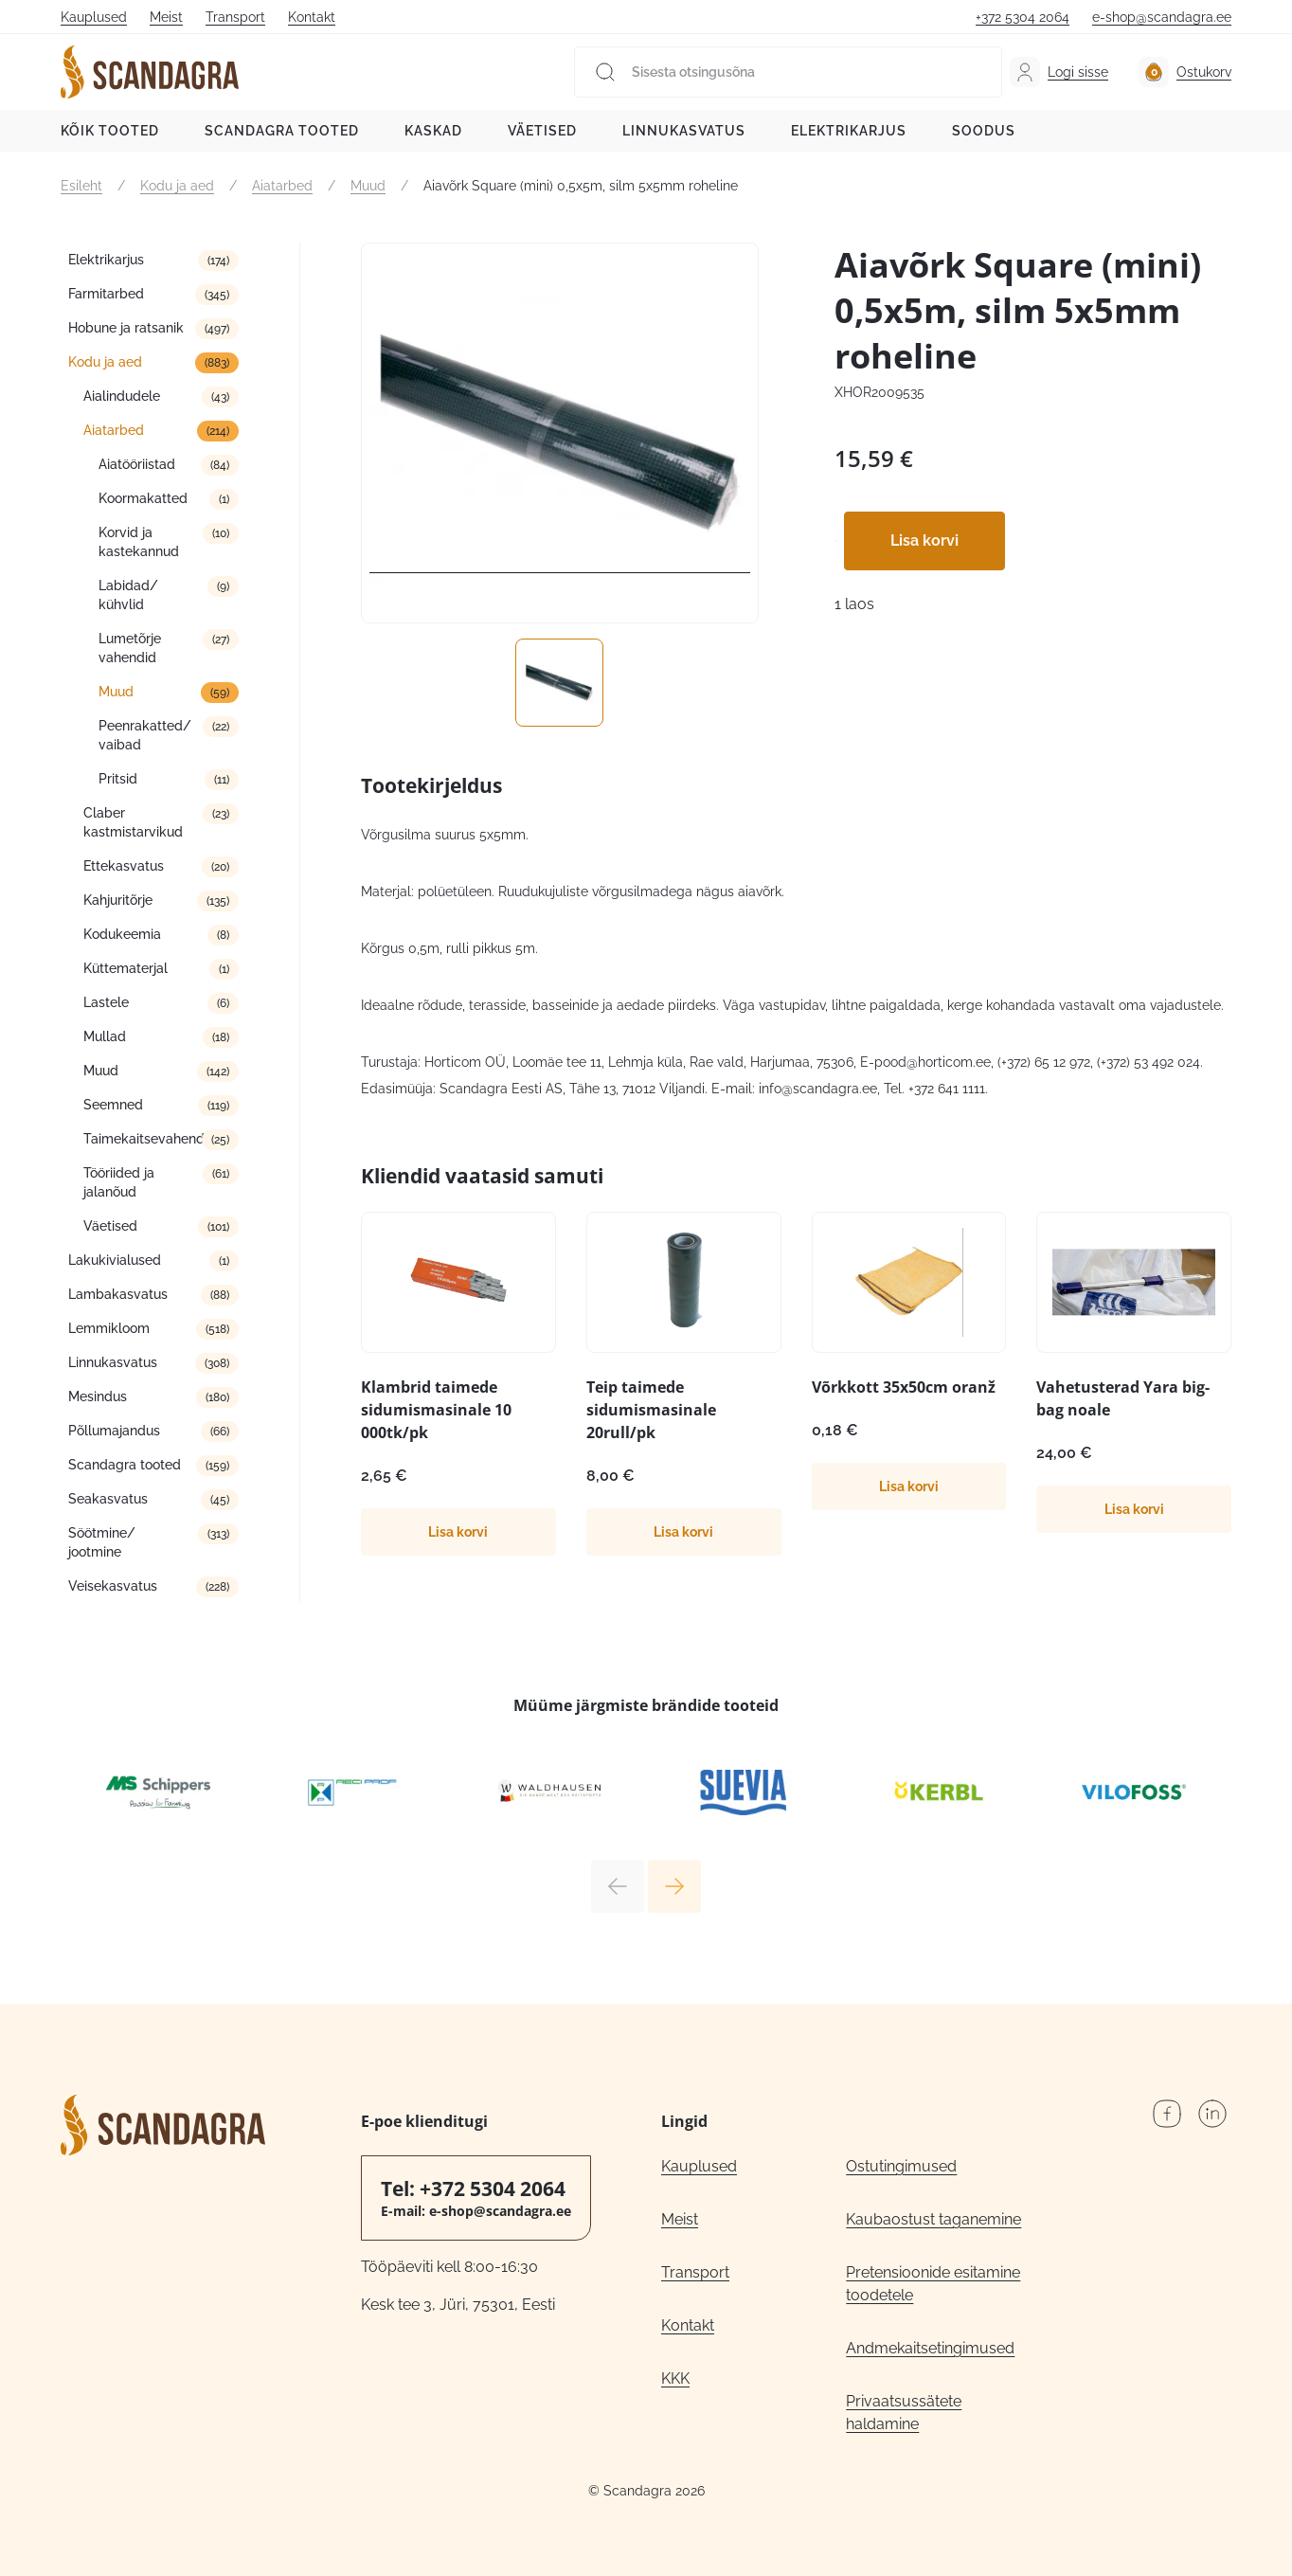 The height and width of the screenshot is (2576, 1292). What do you see at coordinates (118, 1182) in the screenshot?
I see `Tööriided ja jalanõud` at bounding box center [118, 1182].